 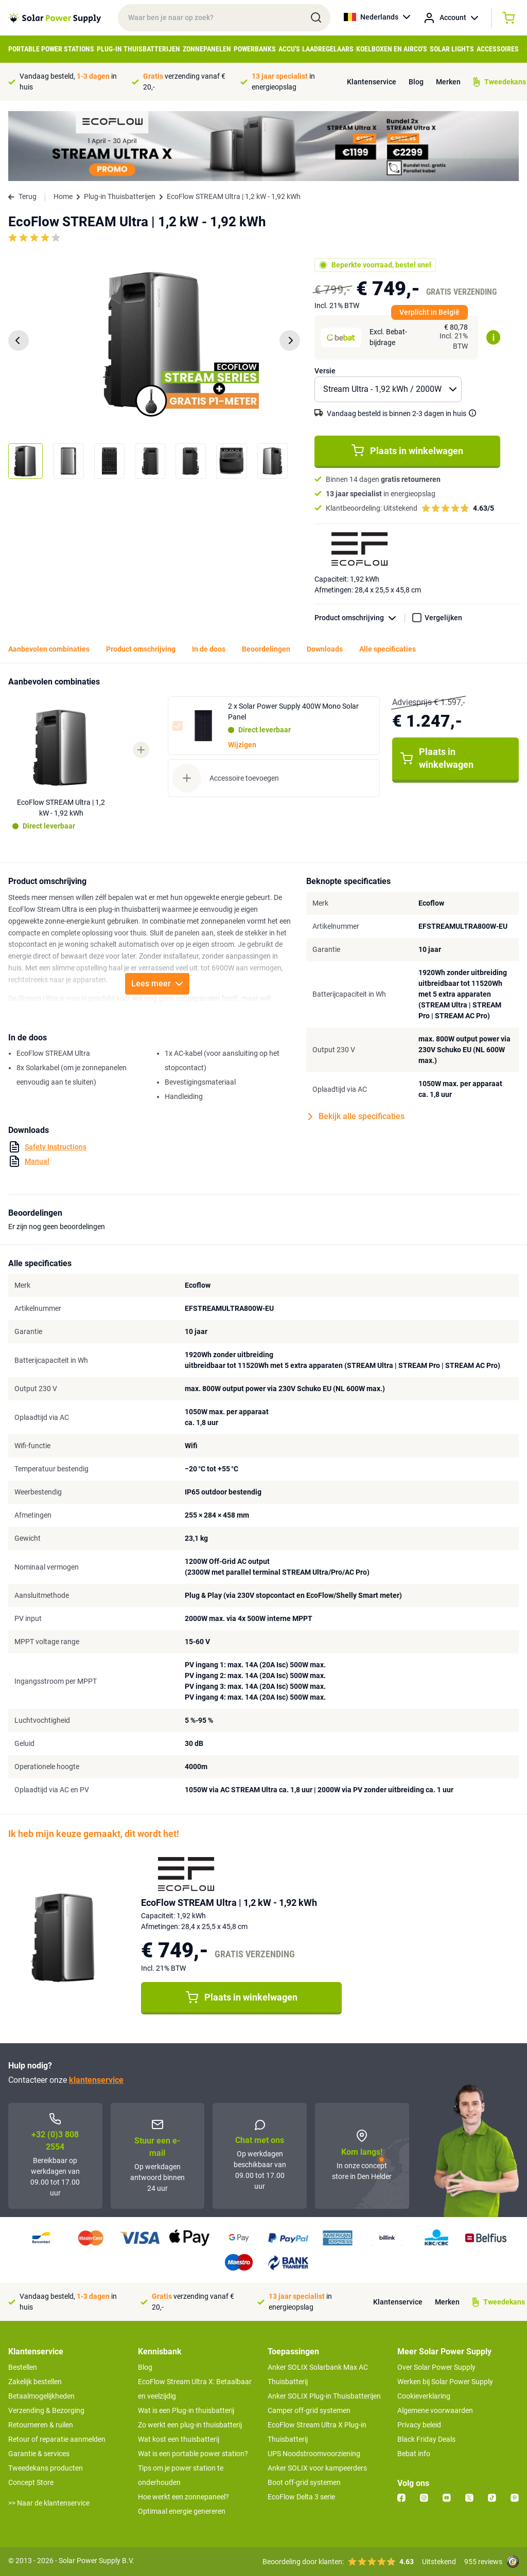 What do you see at coordinates (448, 82) in the screenshot?
I see `Merken` at bounding box center [448, 82].